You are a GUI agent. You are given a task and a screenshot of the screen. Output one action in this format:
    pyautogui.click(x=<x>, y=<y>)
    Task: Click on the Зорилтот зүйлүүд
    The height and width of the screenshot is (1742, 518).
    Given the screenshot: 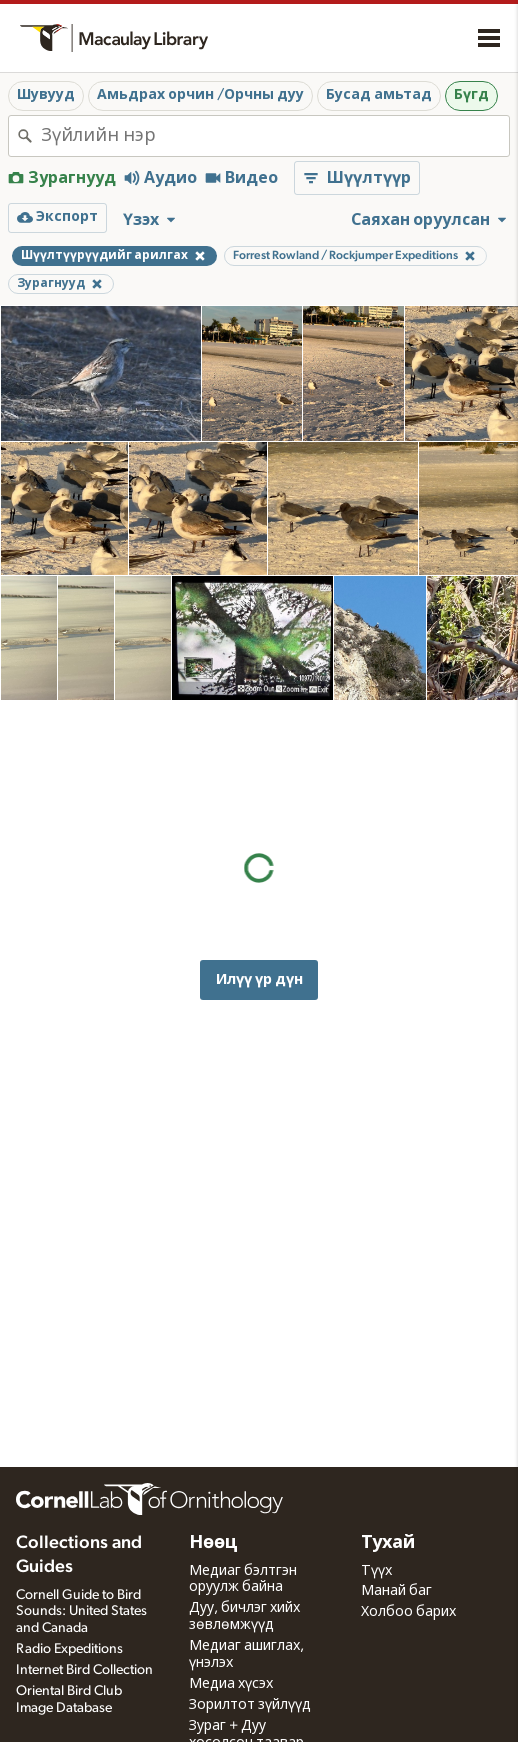 What is the action you would take?
    pyautogui.click(x=250, y=1705)
    